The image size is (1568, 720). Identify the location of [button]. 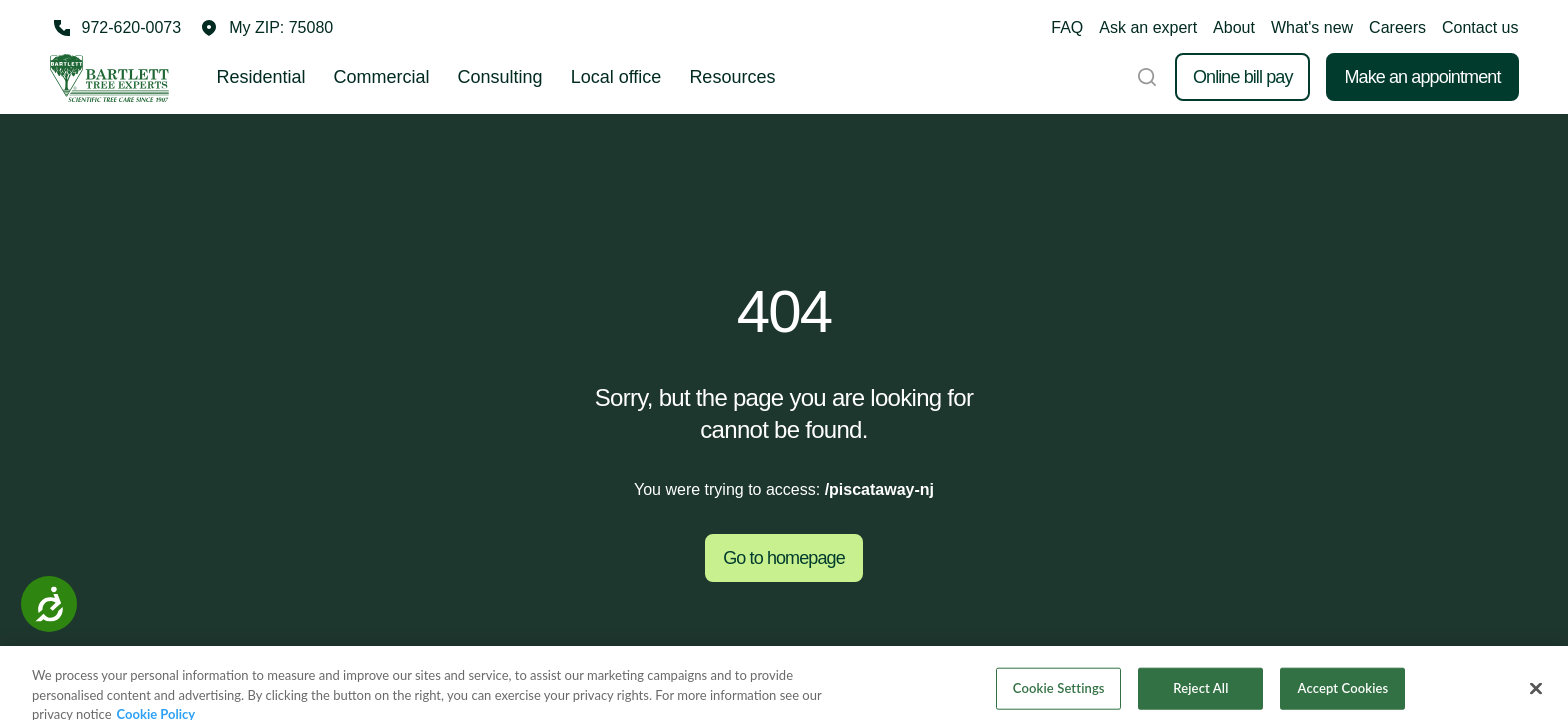
(267, 28).